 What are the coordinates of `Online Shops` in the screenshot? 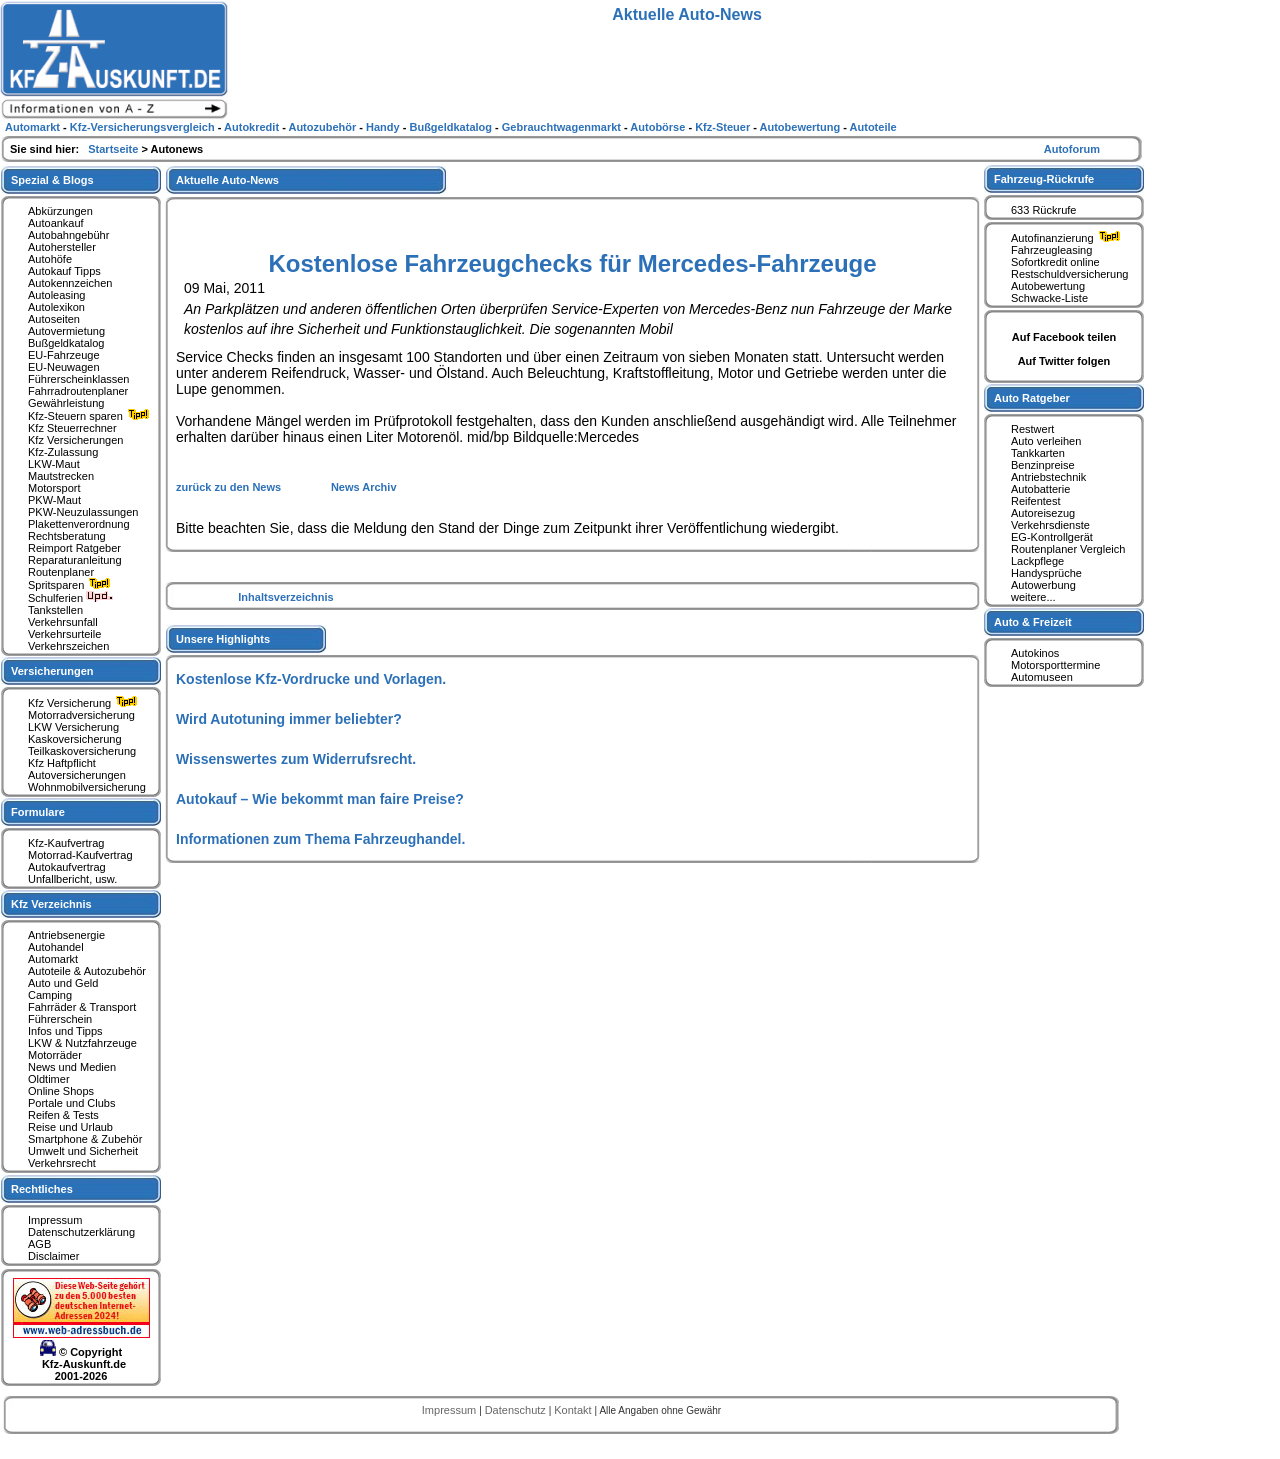 It's located at (61, 1091).